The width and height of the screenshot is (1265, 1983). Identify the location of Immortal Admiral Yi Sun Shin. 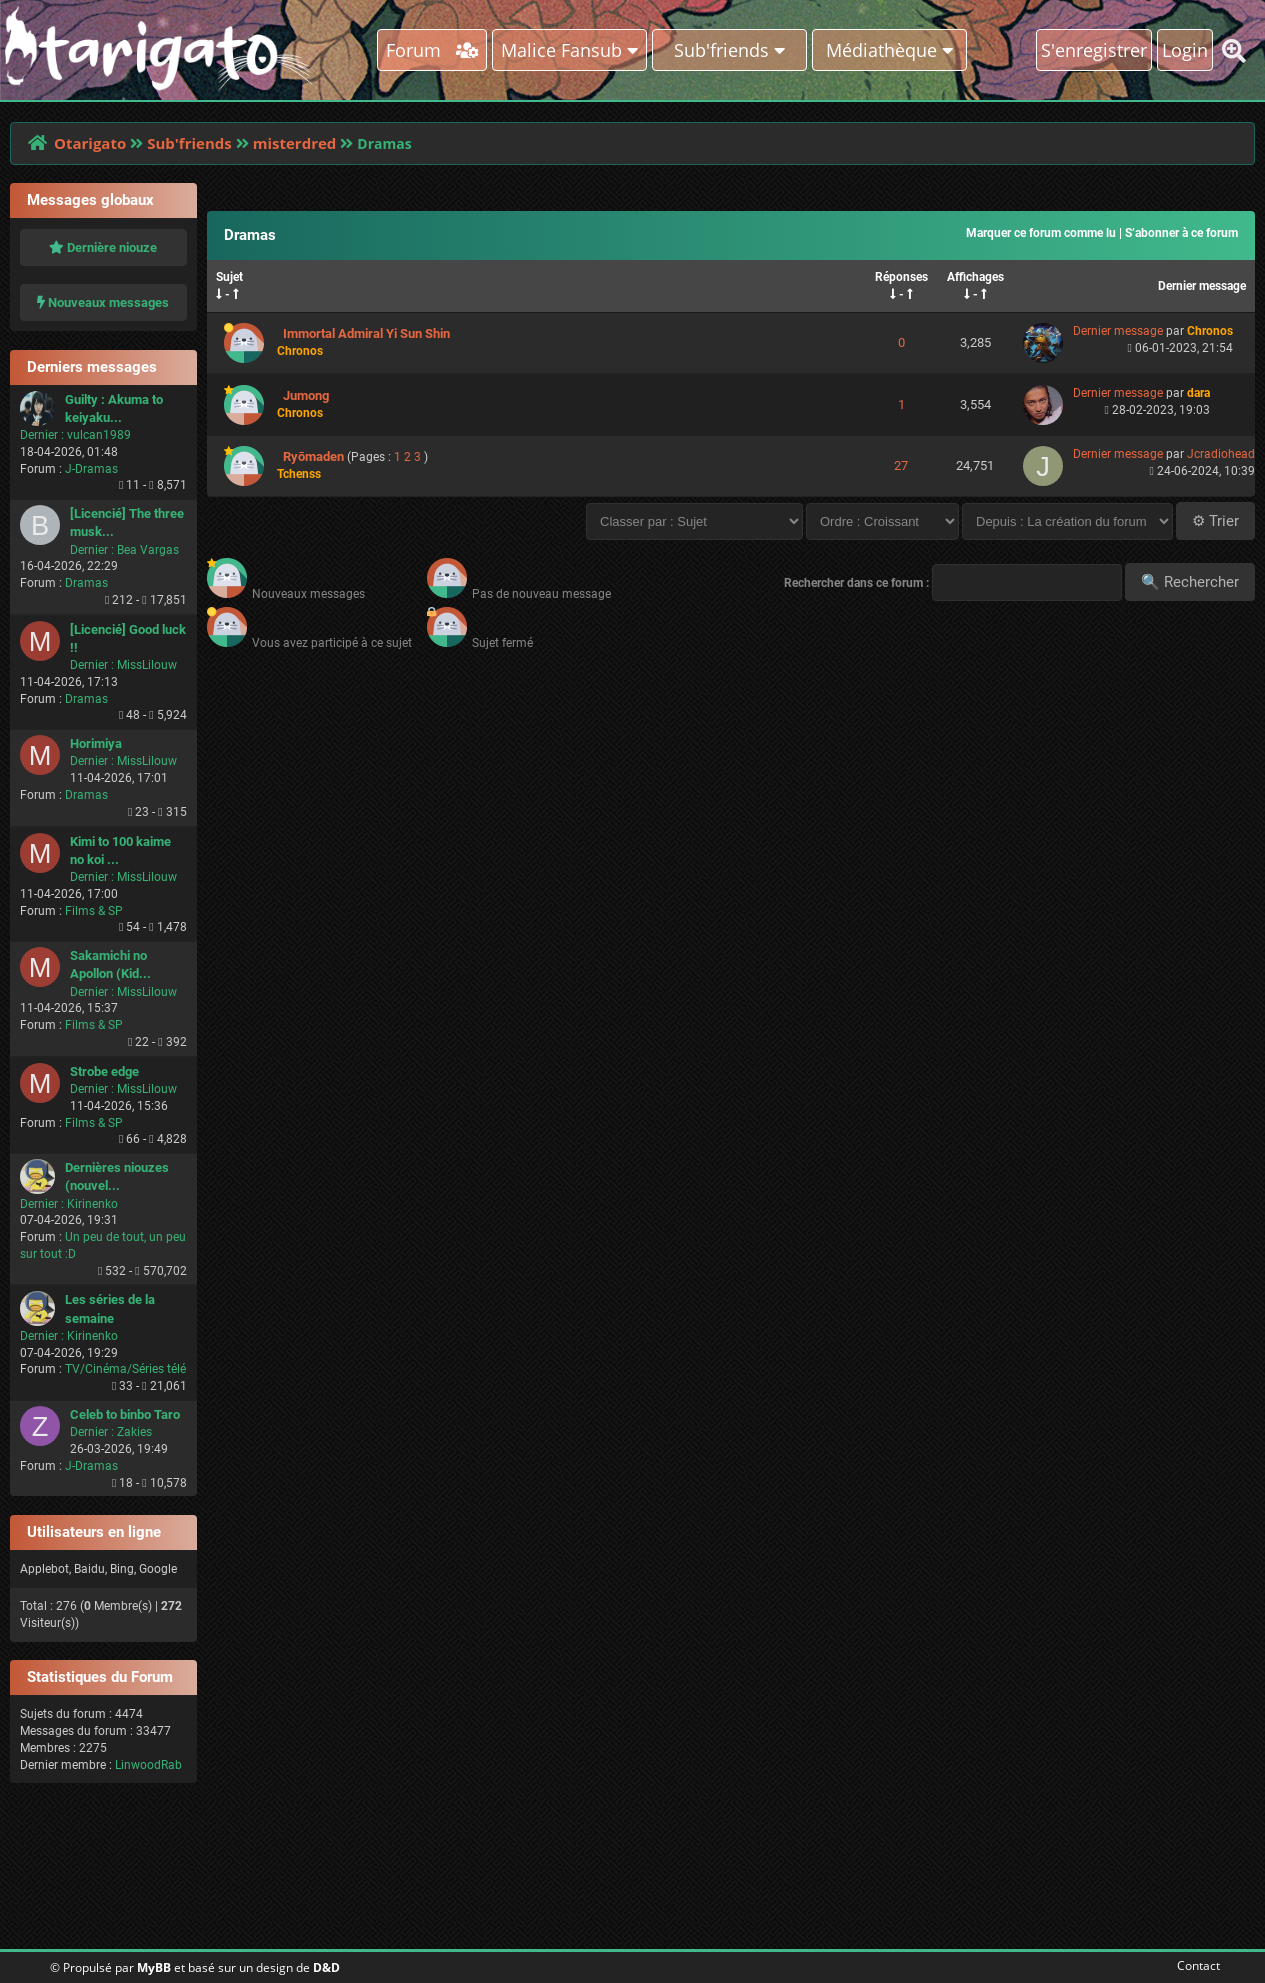
(366, 333).